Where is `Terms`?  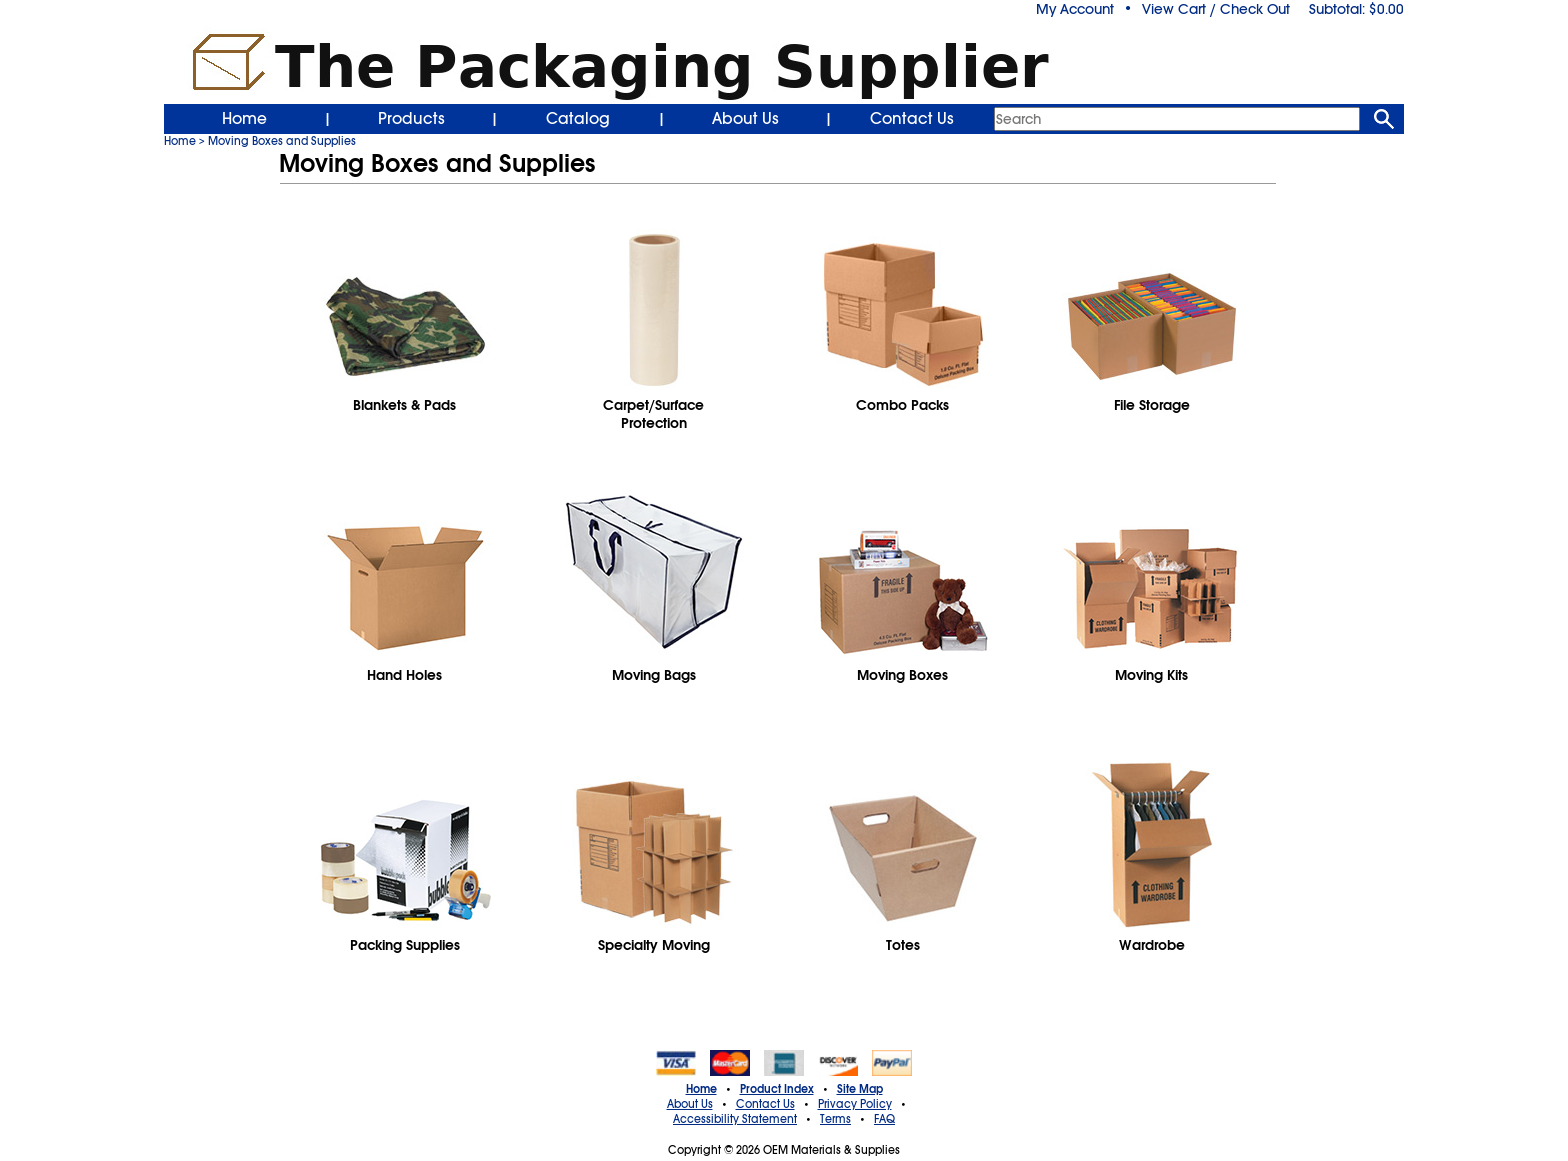 Terms is located at coordinates (835, 1119).